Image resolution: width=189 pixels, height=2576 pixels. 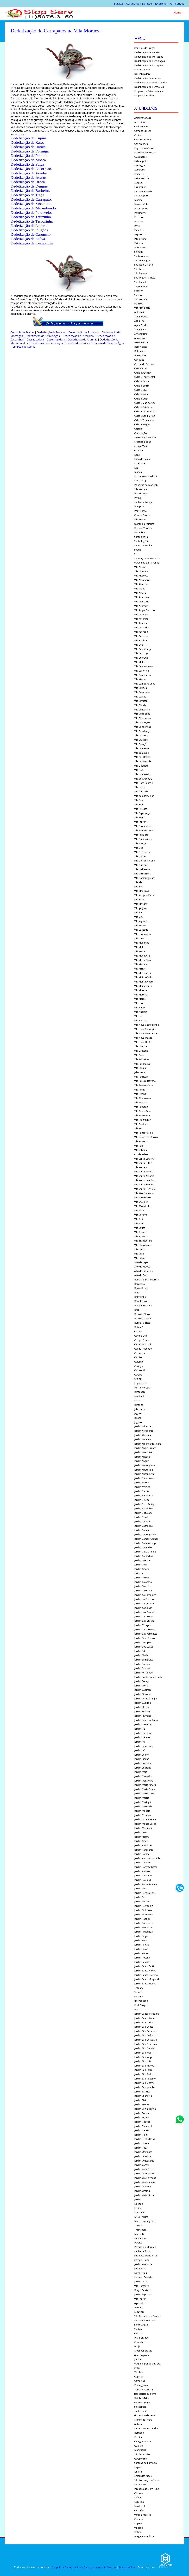 I want to click on Vila Jaguará, so click(x=140, y=921).